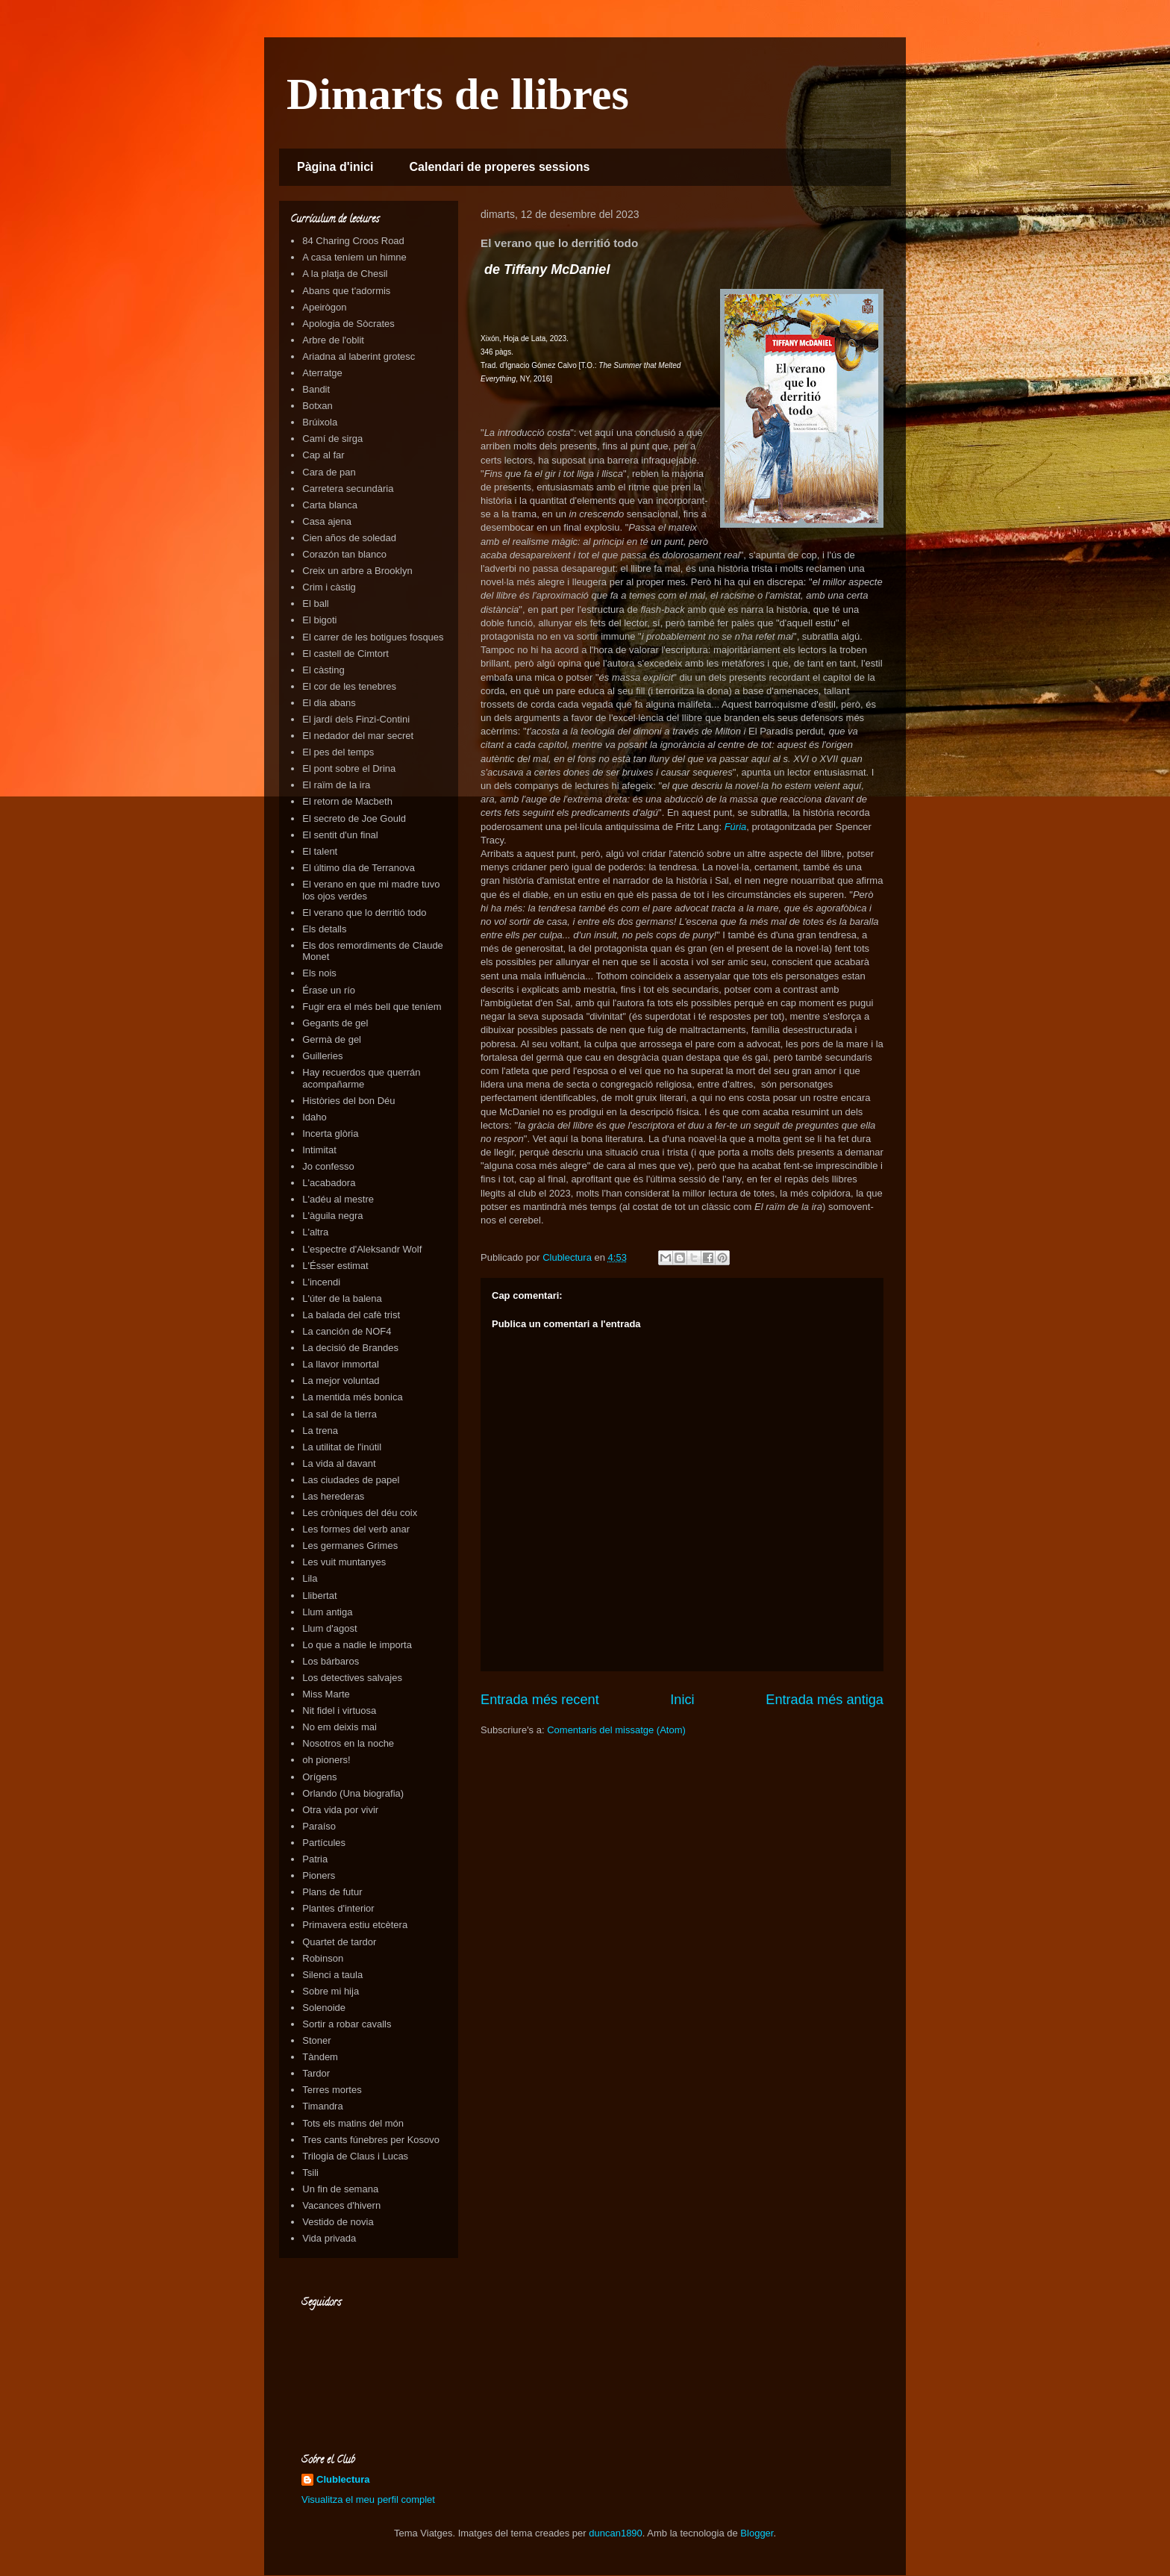  What do you see at coordinates (326, 1759) in the screenshot?
I see `oh pioners!` at bounding box center [326, 1759].